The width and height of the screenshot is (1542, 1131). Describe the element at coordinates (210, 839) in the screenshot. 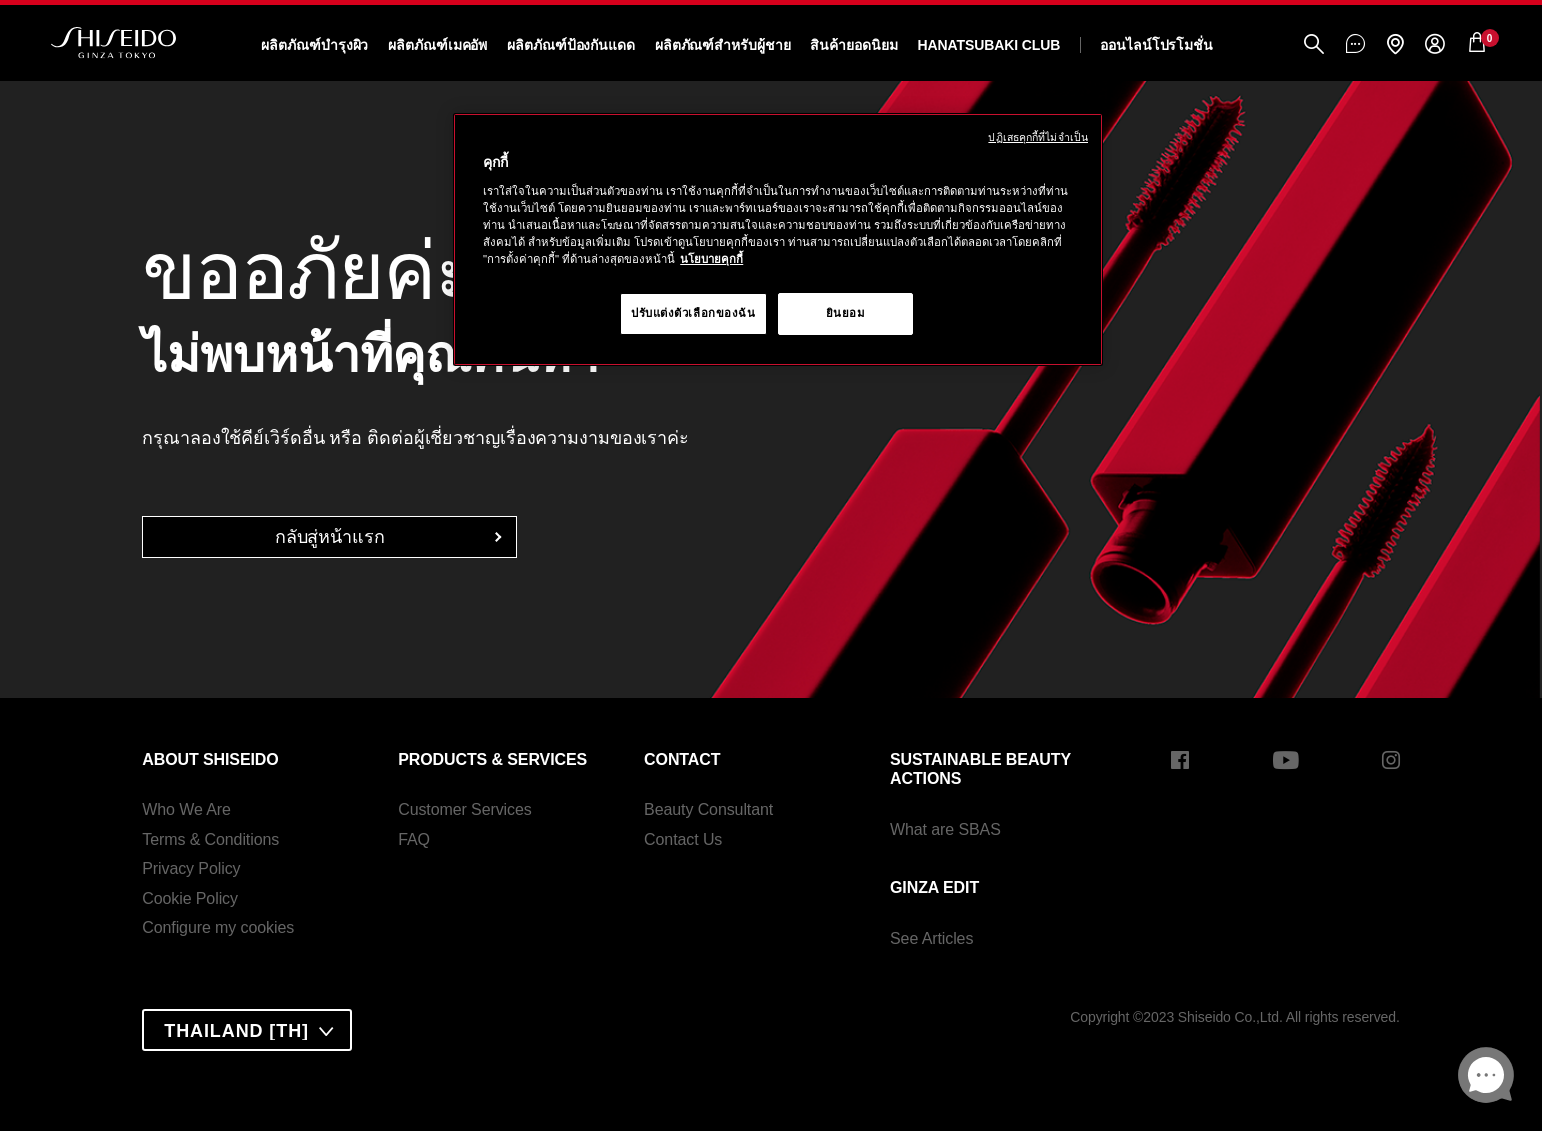

I see `Terms & Conditions` at that location.